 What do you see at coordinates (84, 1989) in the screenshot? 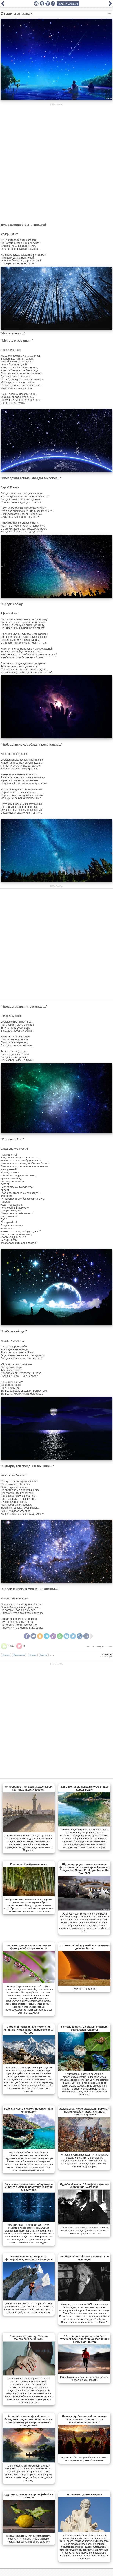
I see `Пустыни и не только!` at bounding box center [84, 1989].